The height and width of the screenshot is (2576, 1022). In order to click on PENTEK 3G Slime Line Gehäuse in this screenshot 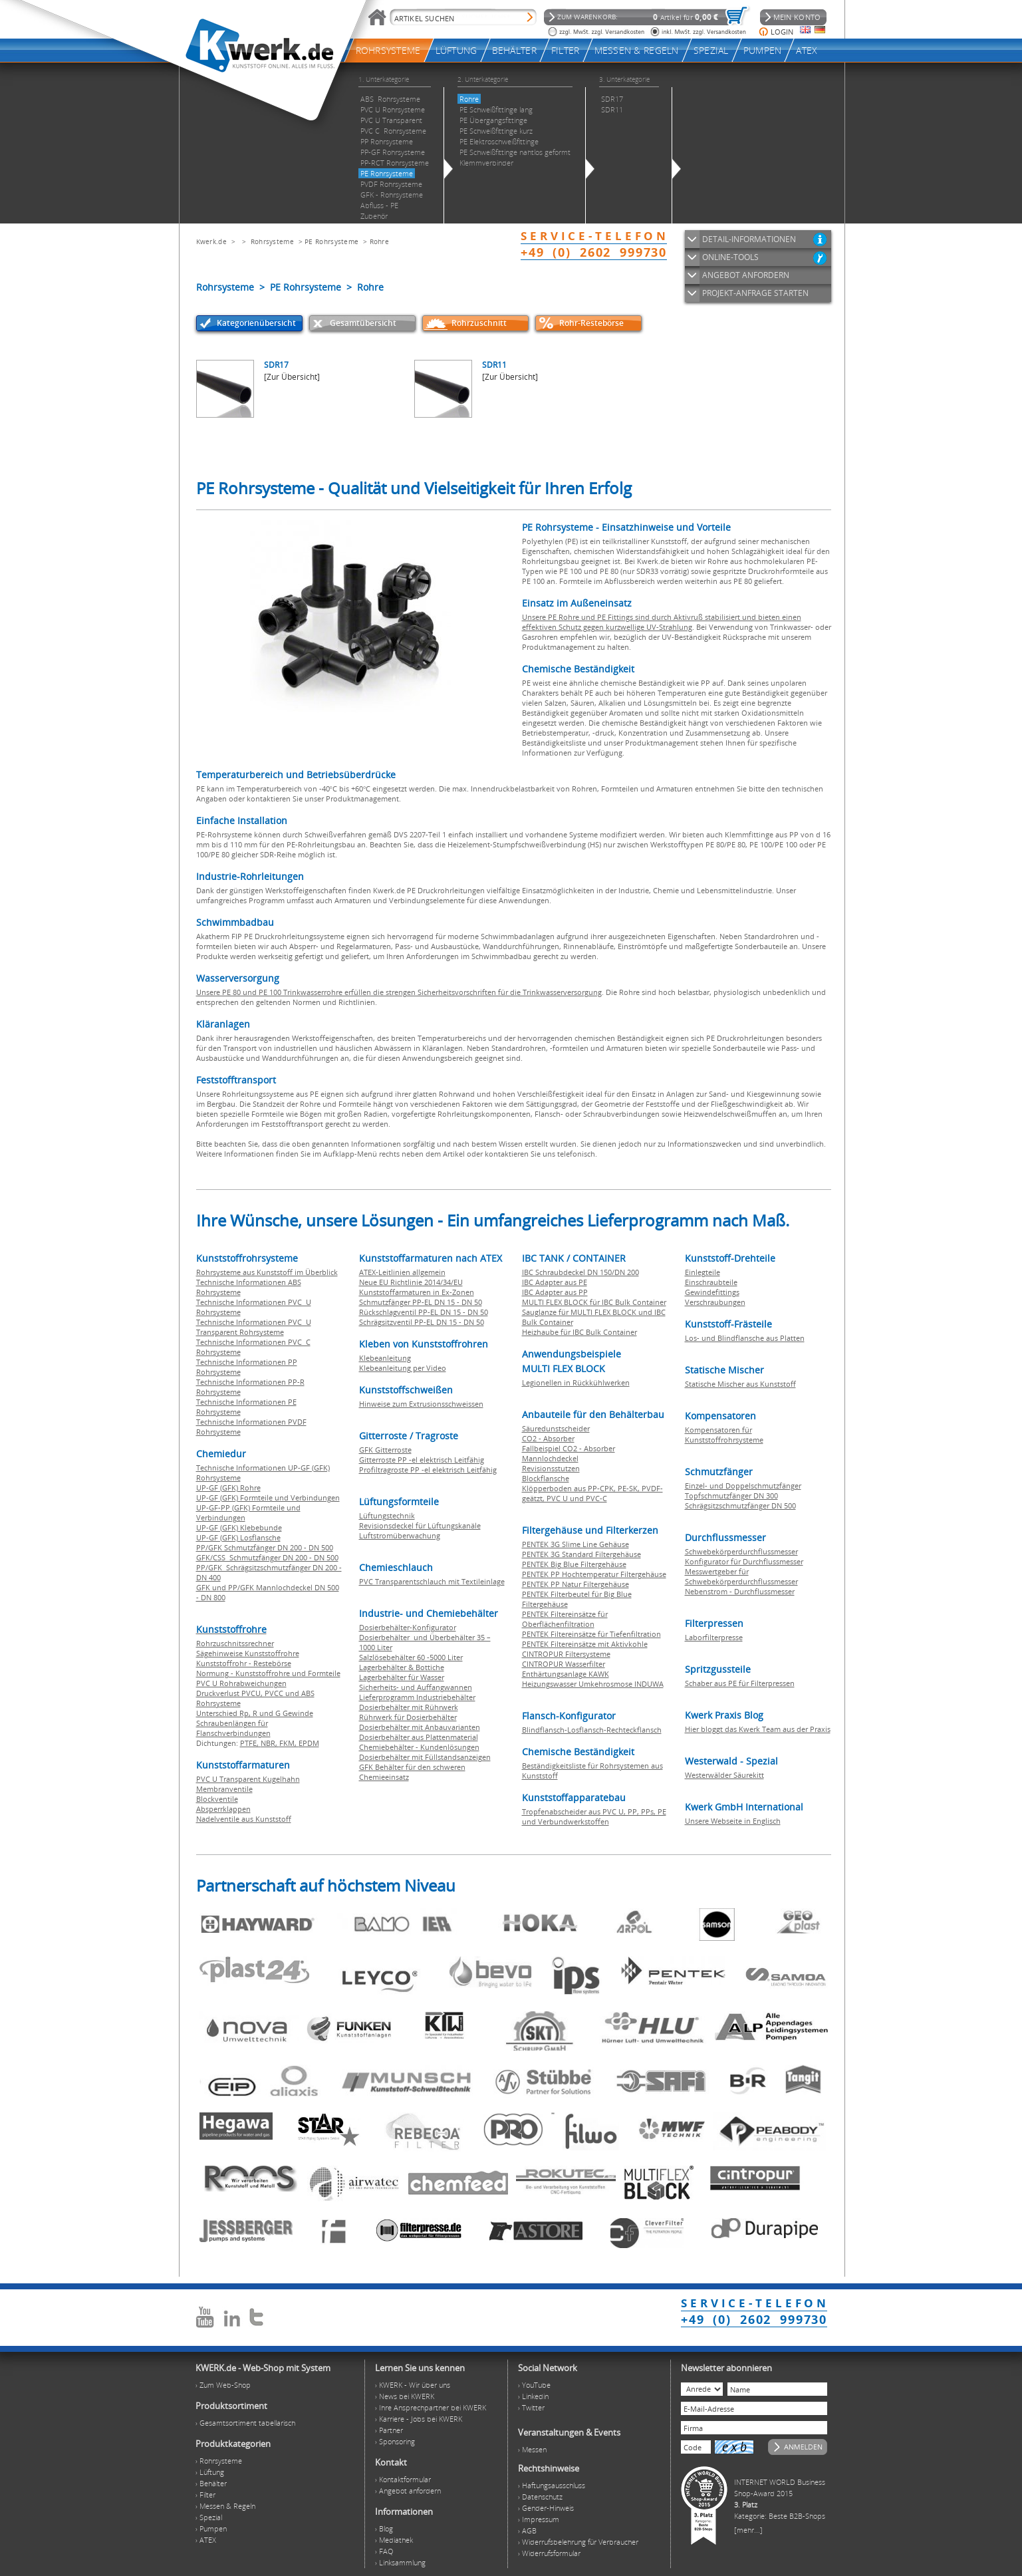, I will do `click(575, 1544)`.